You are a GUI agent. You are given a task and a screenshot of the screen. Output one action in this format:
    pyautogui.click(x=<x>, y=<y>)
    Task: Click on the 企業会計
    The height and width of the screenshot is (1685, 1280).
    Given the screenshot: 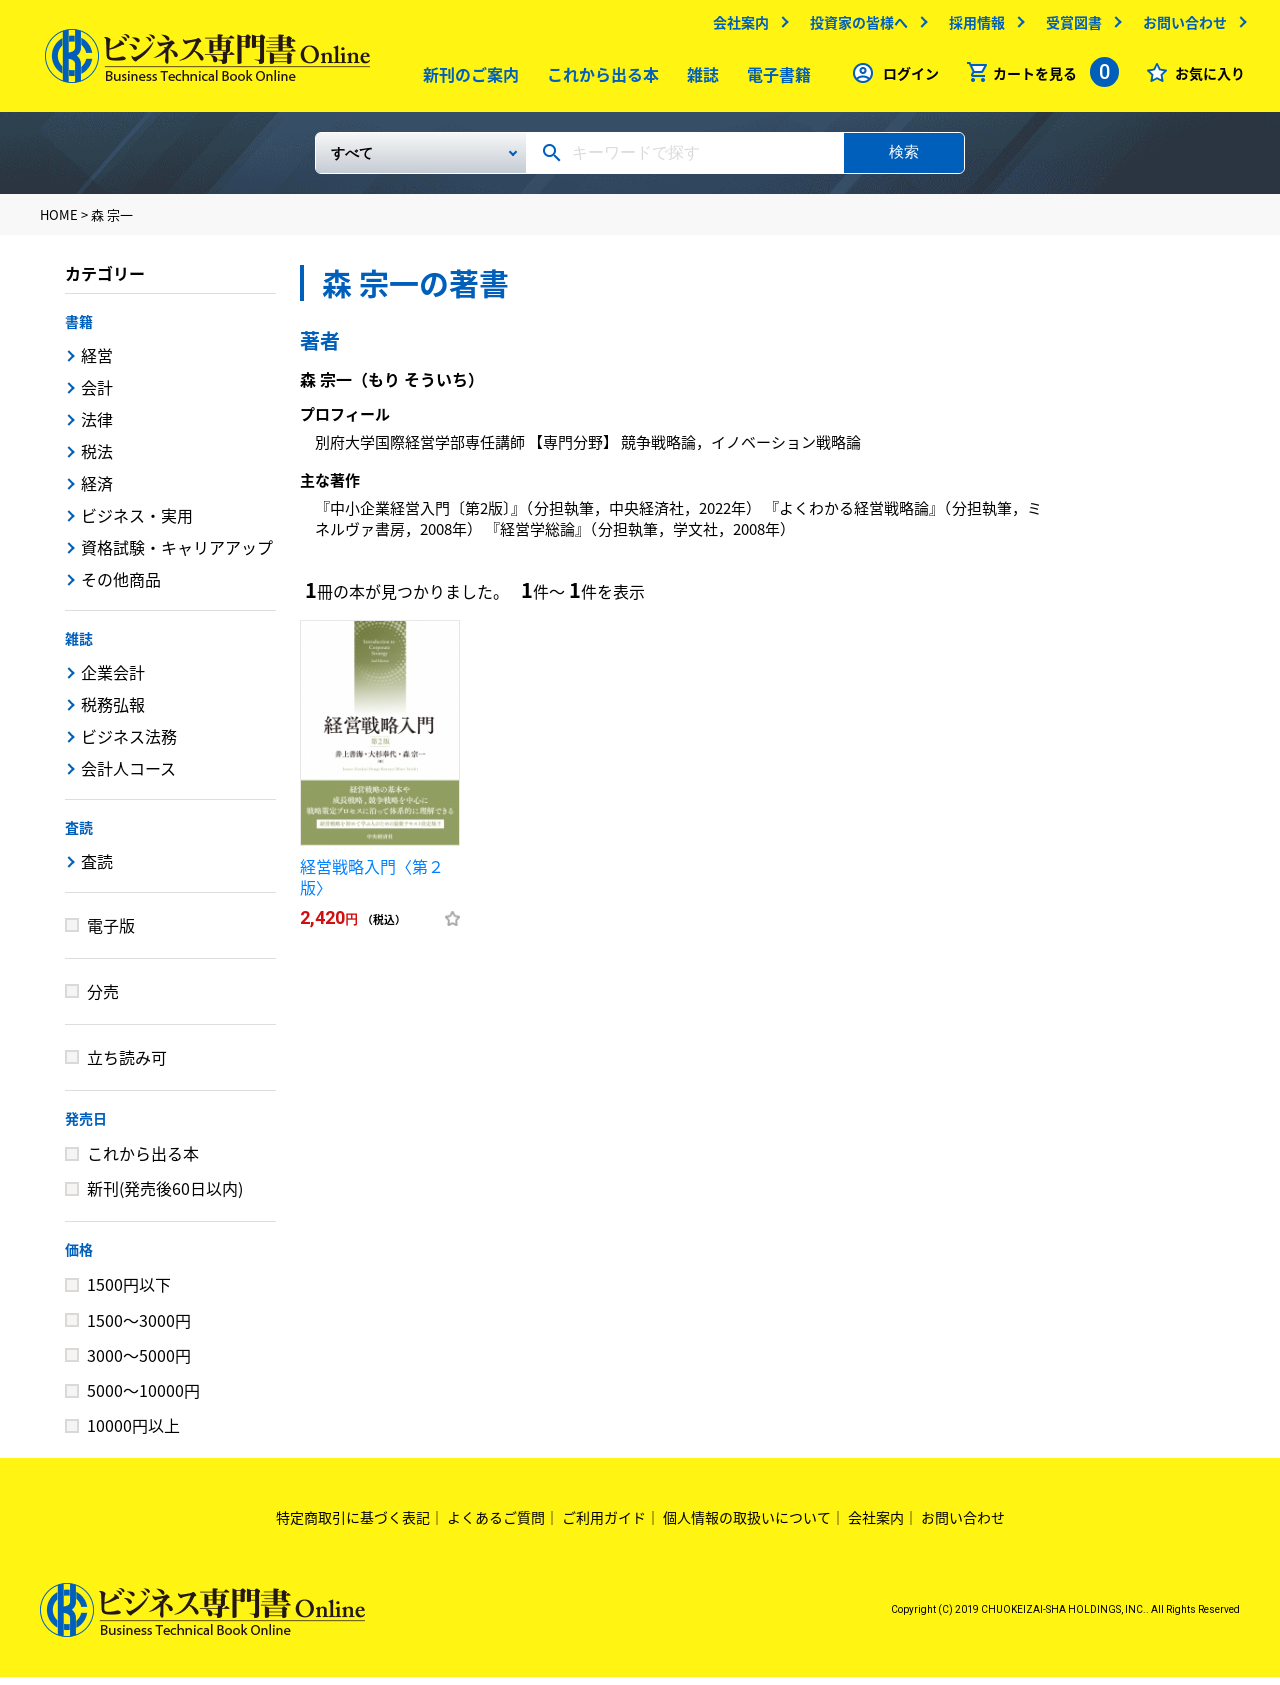 What is the action you would take?
    pyautogui.click(x=113, y=680)
    